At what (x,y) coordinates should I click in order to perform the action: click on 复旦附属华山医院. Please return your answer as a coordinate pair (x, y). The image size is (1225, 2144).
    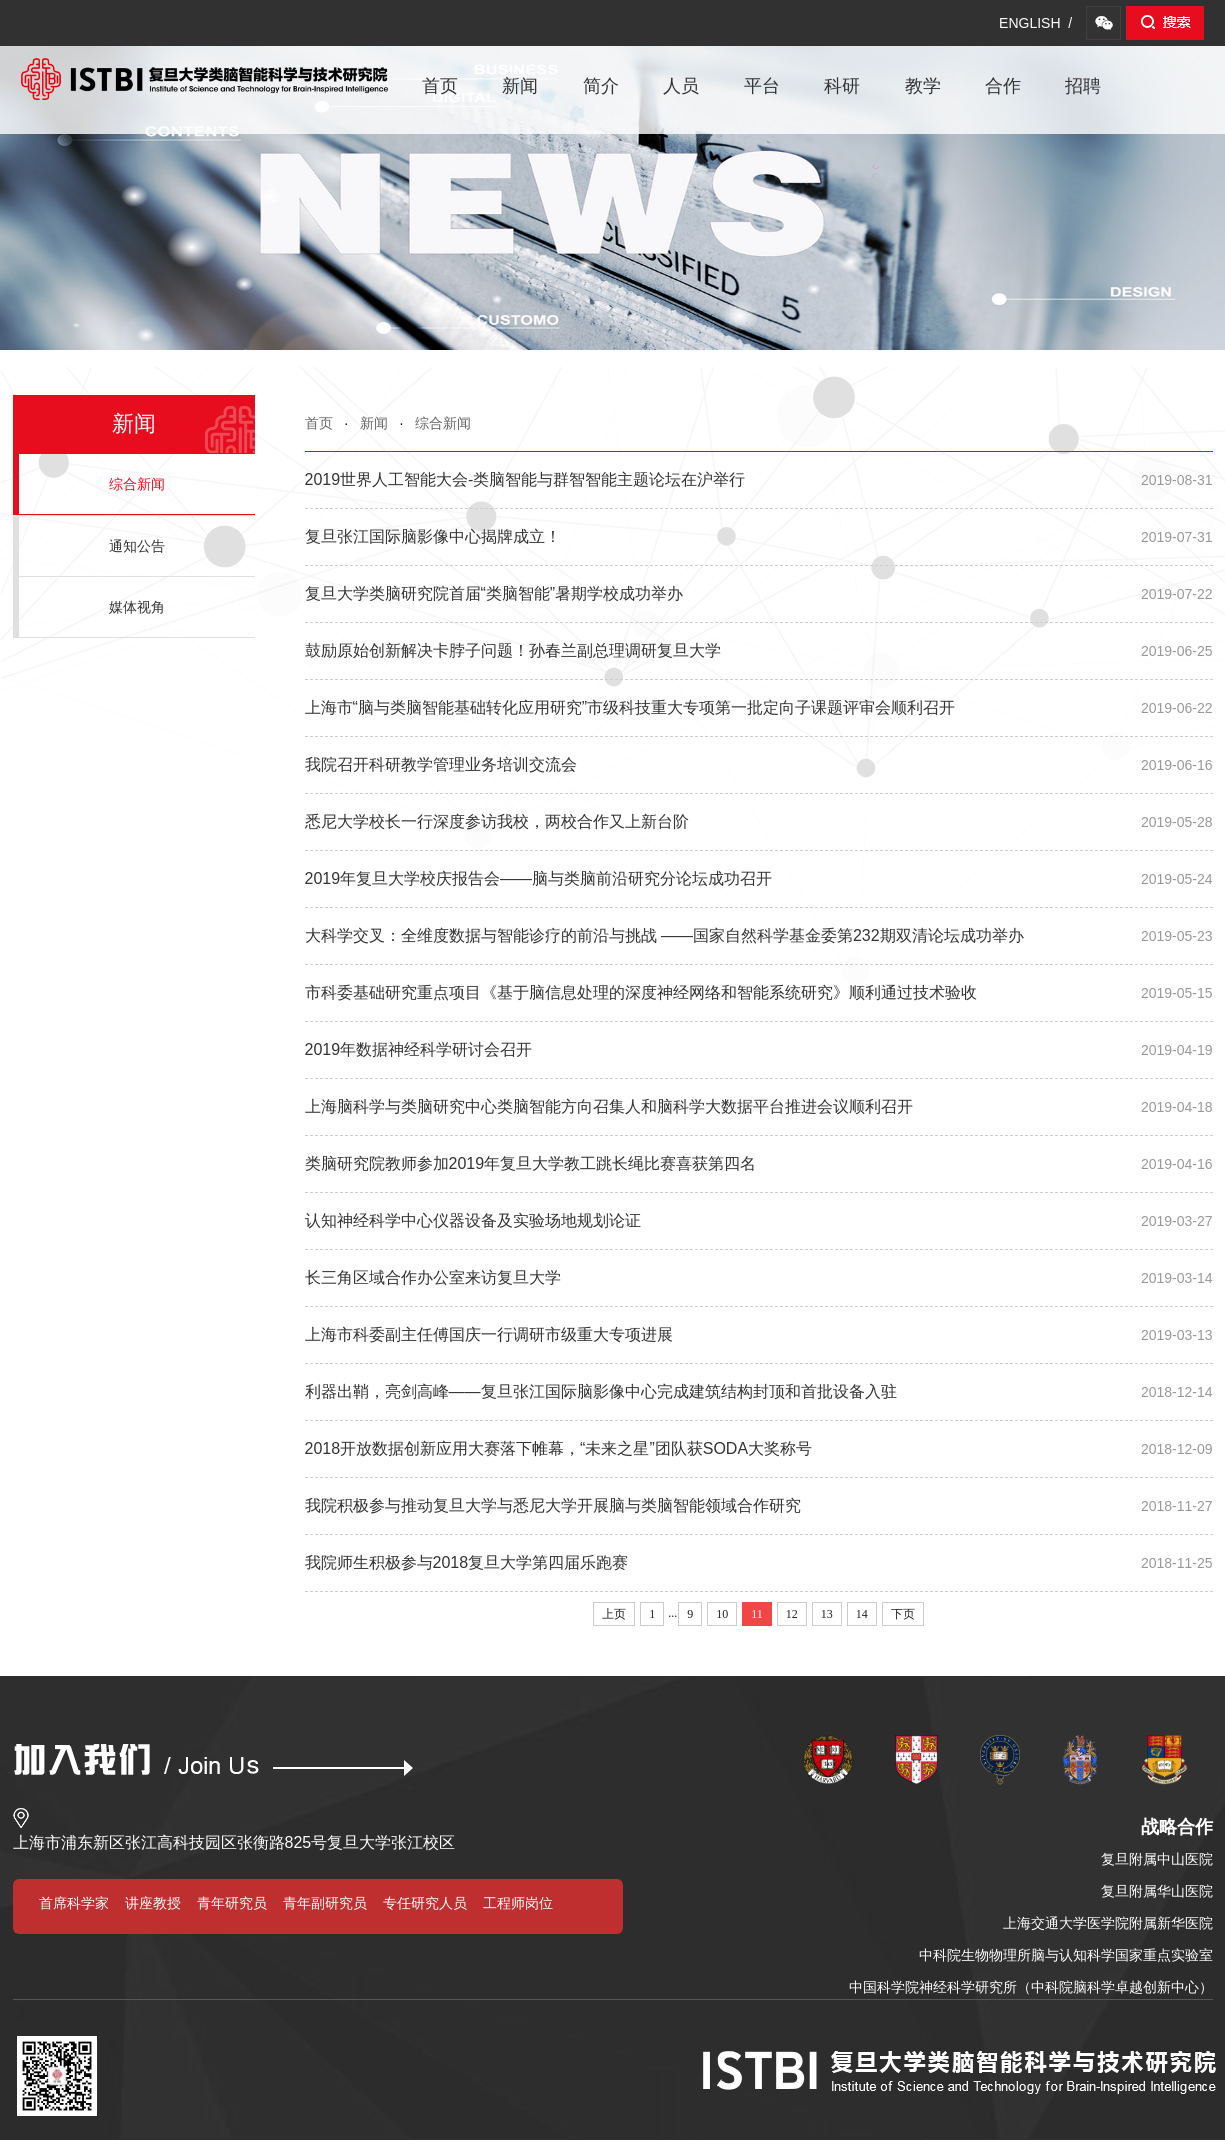
    Looking at the image, I should click on (1157, 1891).